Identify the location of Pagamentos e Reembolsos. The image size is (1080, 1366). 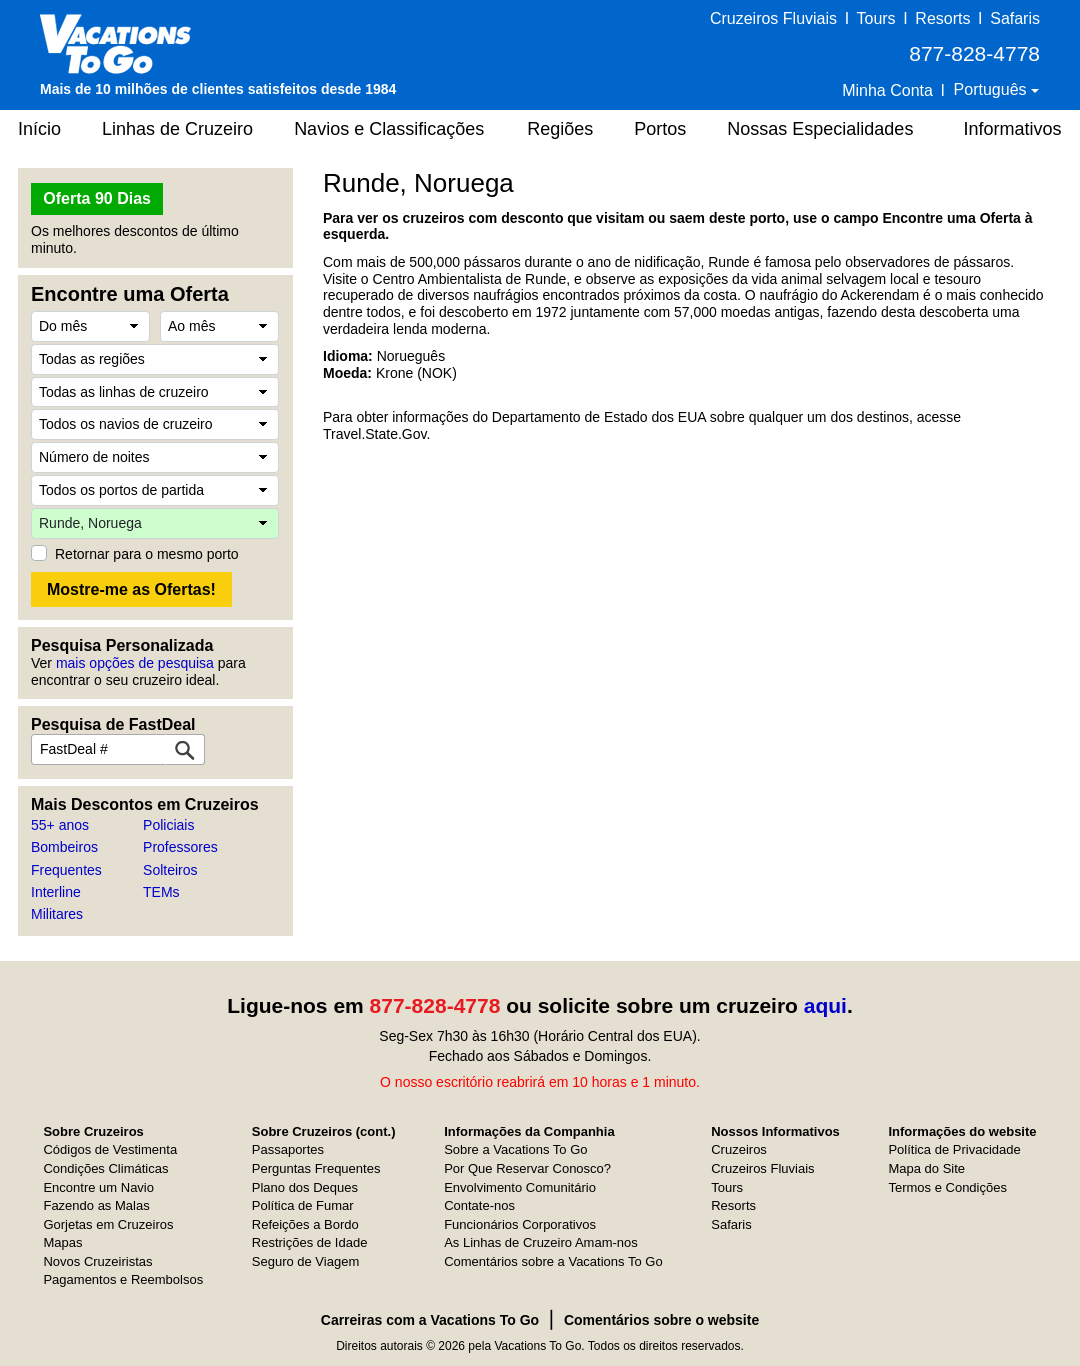
(123, 1279).